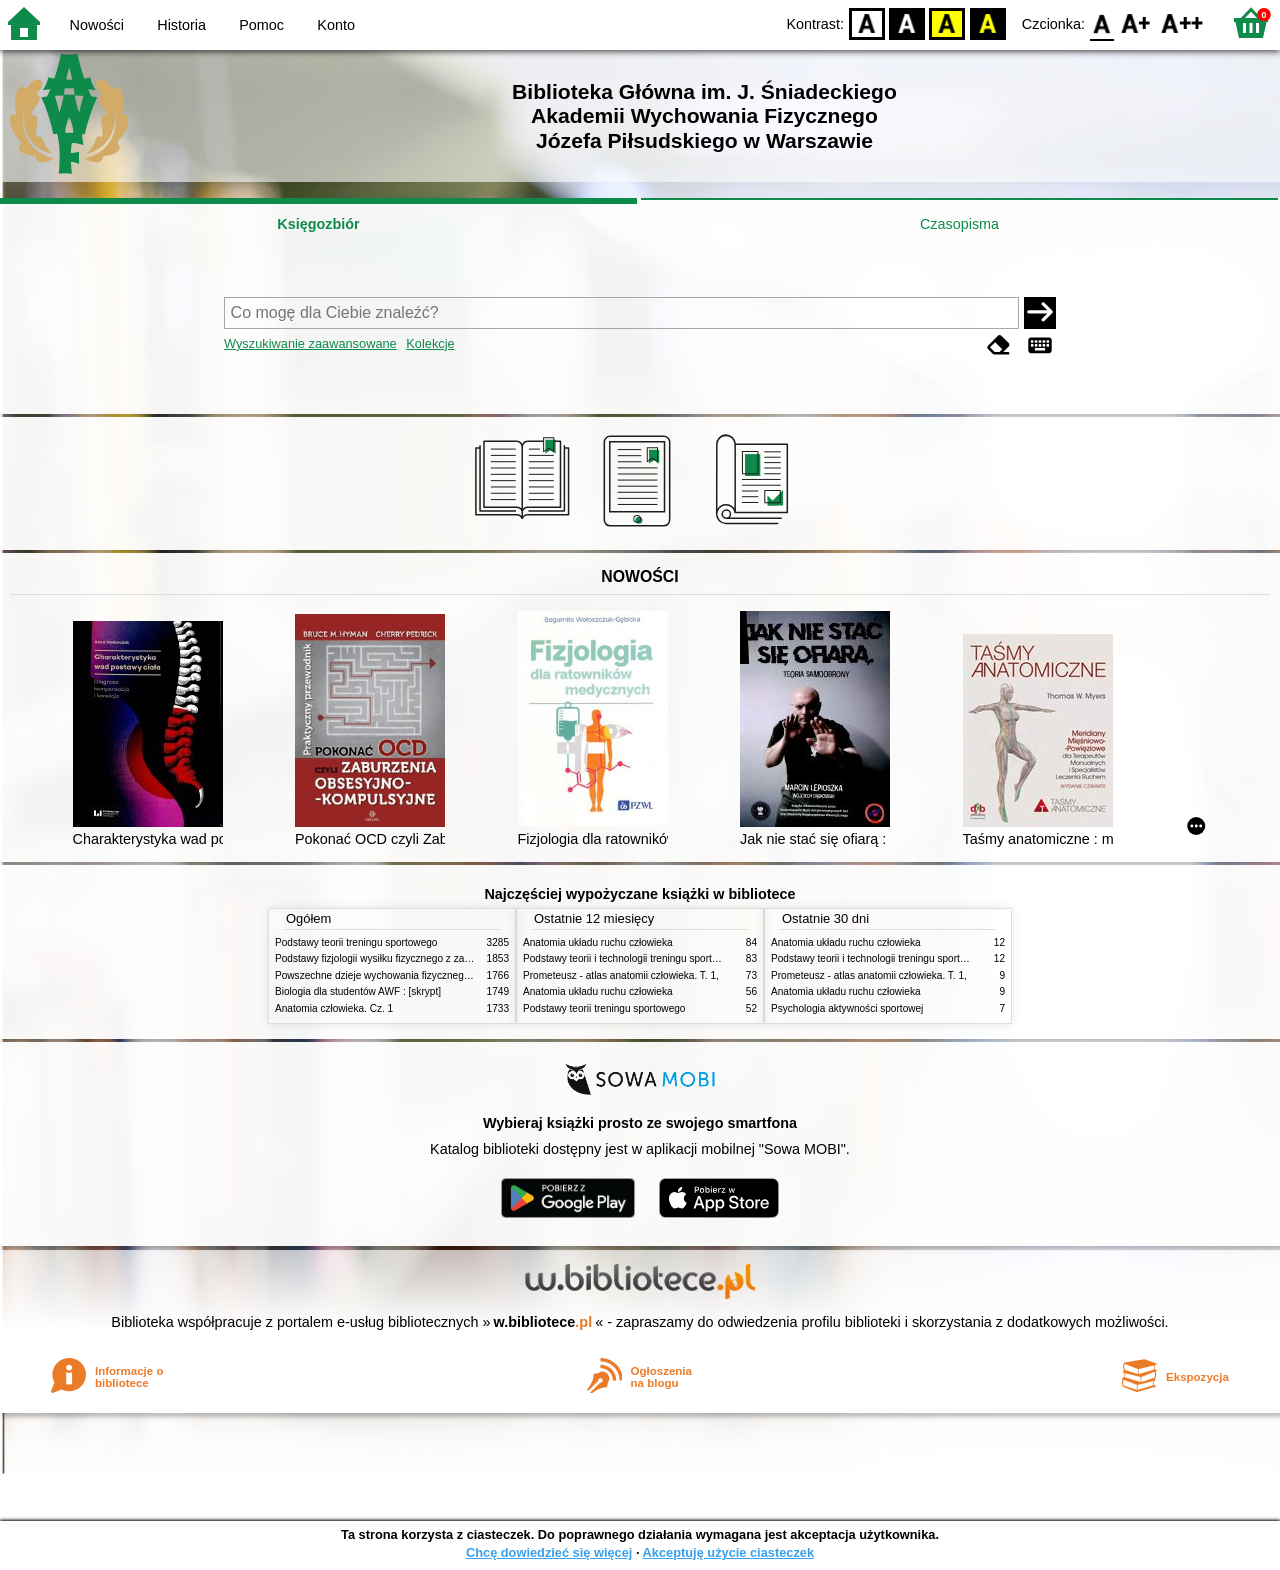  Describe the element at coordinates (847, 1008) in the screenshot. I see `Psychologia aktywności sportowej` at that location.